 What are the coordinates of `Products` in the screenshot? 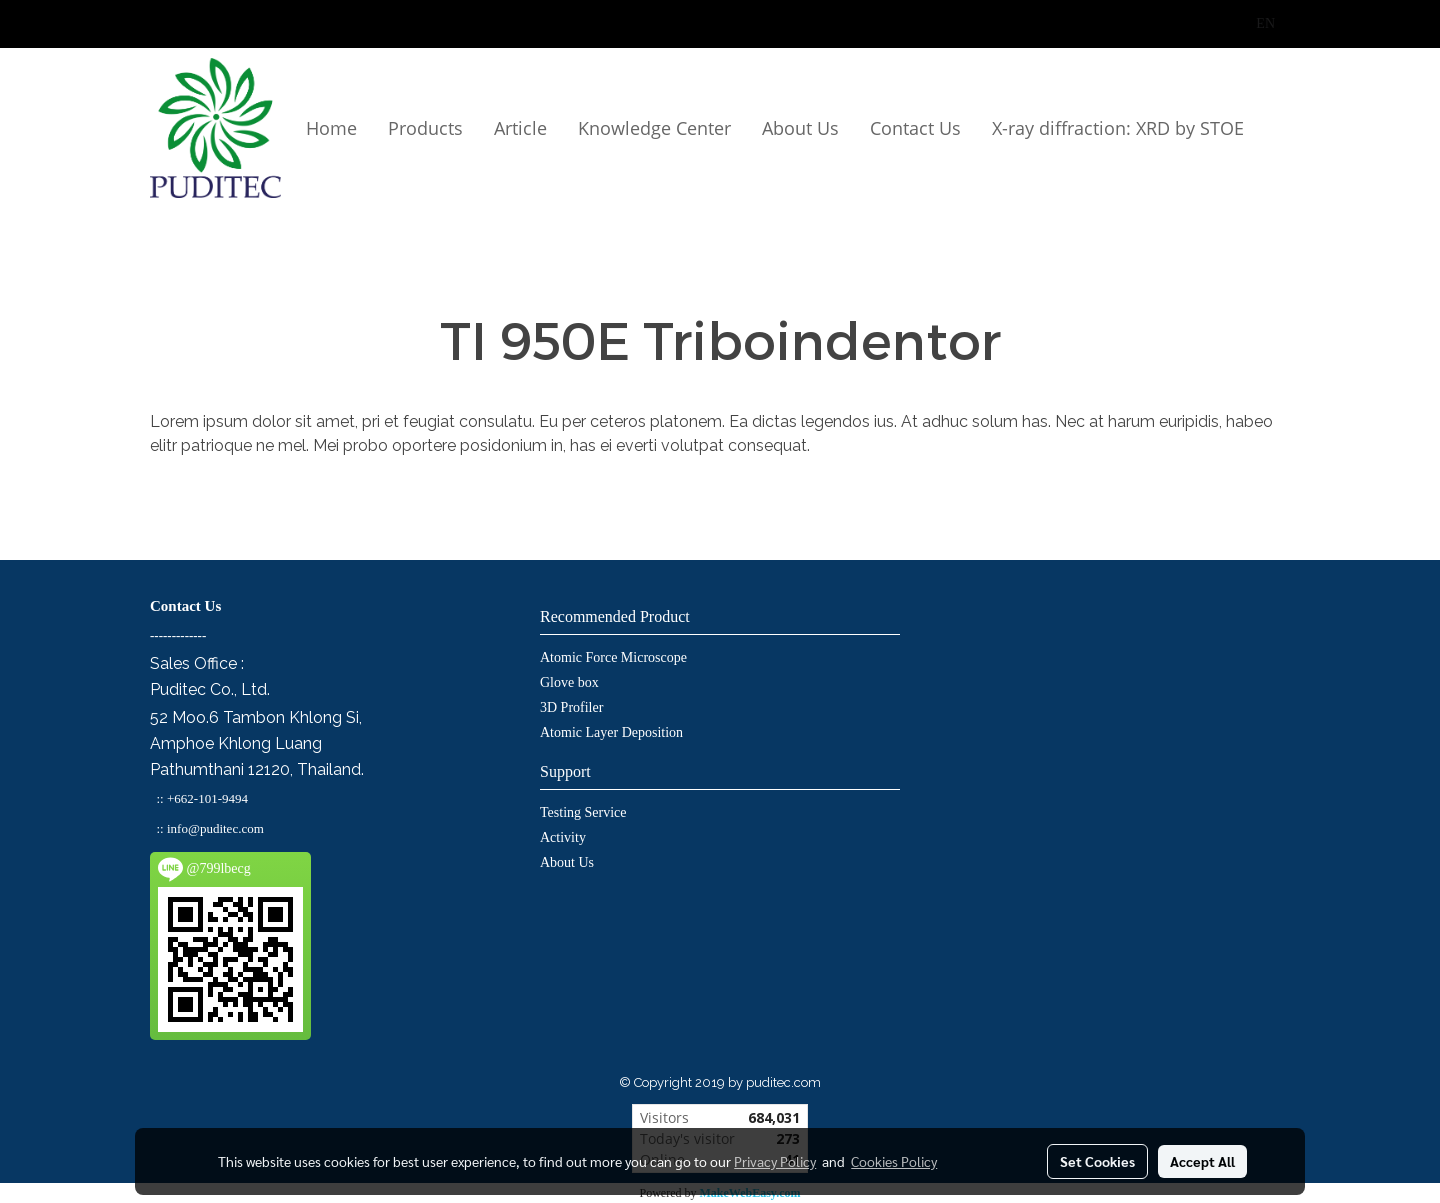 It's located at (425, 128).